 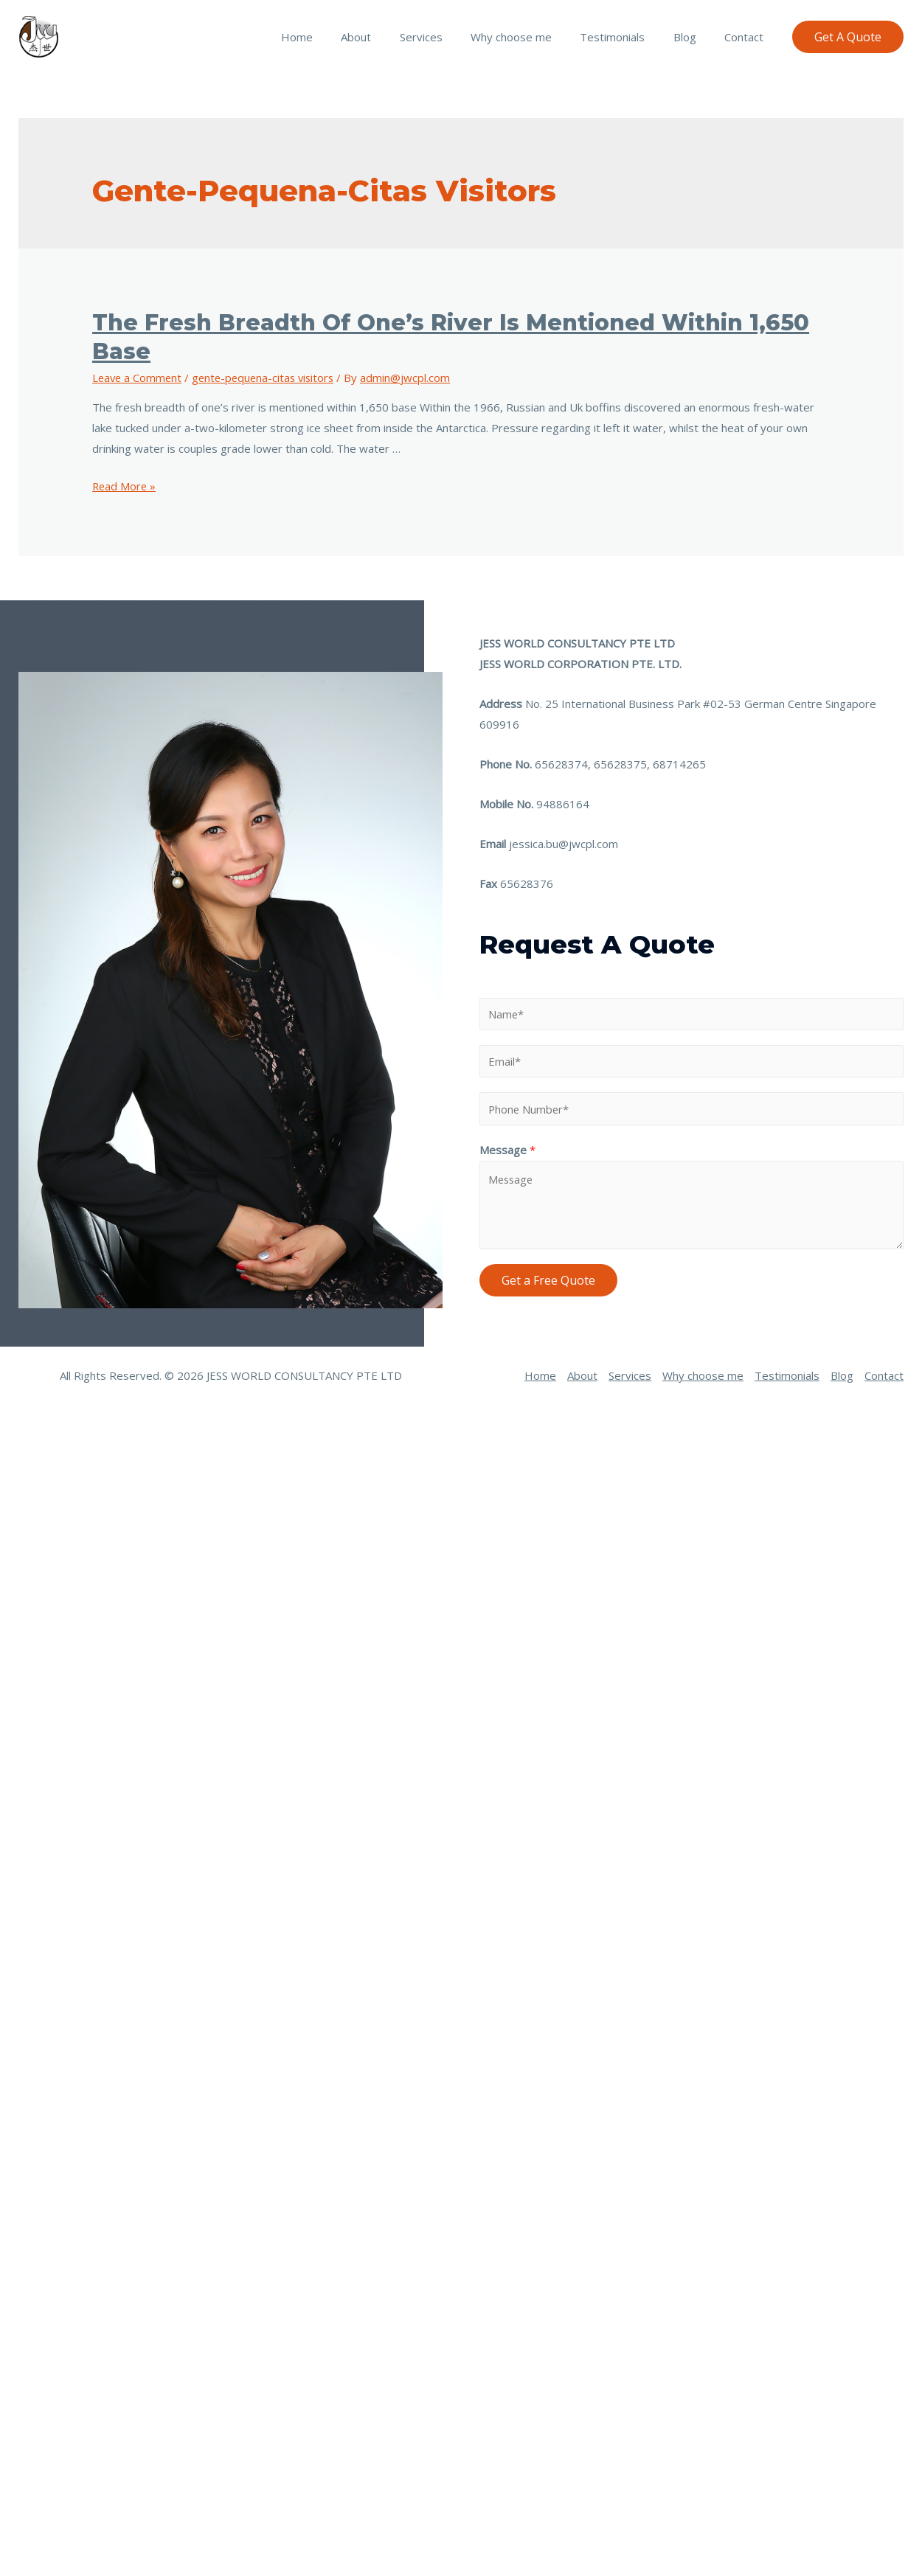 I want to click on Contact, so click(x=746, y=36).